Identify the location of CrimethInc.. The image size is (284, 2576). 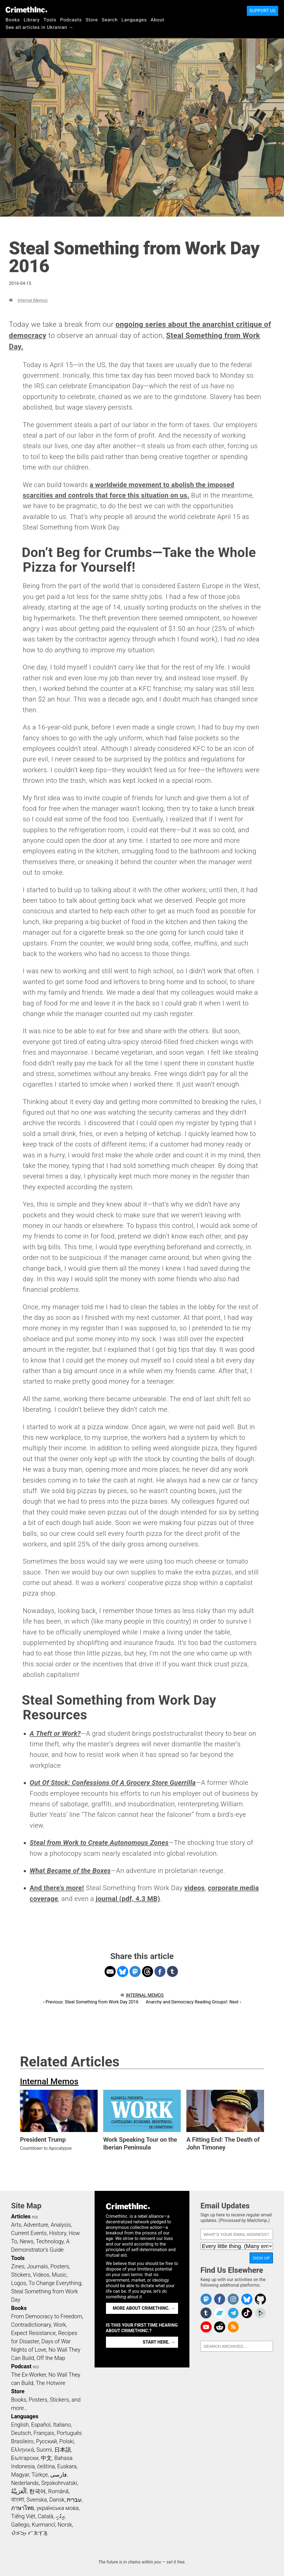
(26, 10).